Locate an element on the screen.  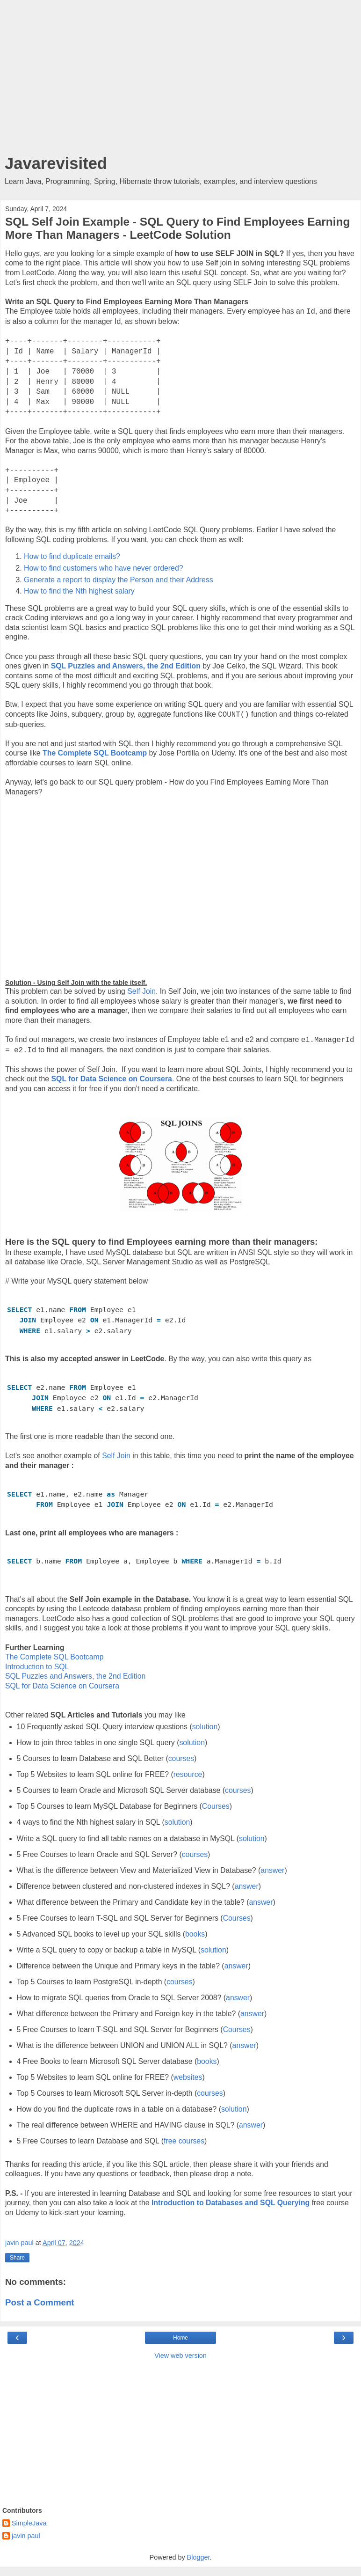
Introduction to Databases and SQL Querying is located at coordinates (231, 2203).